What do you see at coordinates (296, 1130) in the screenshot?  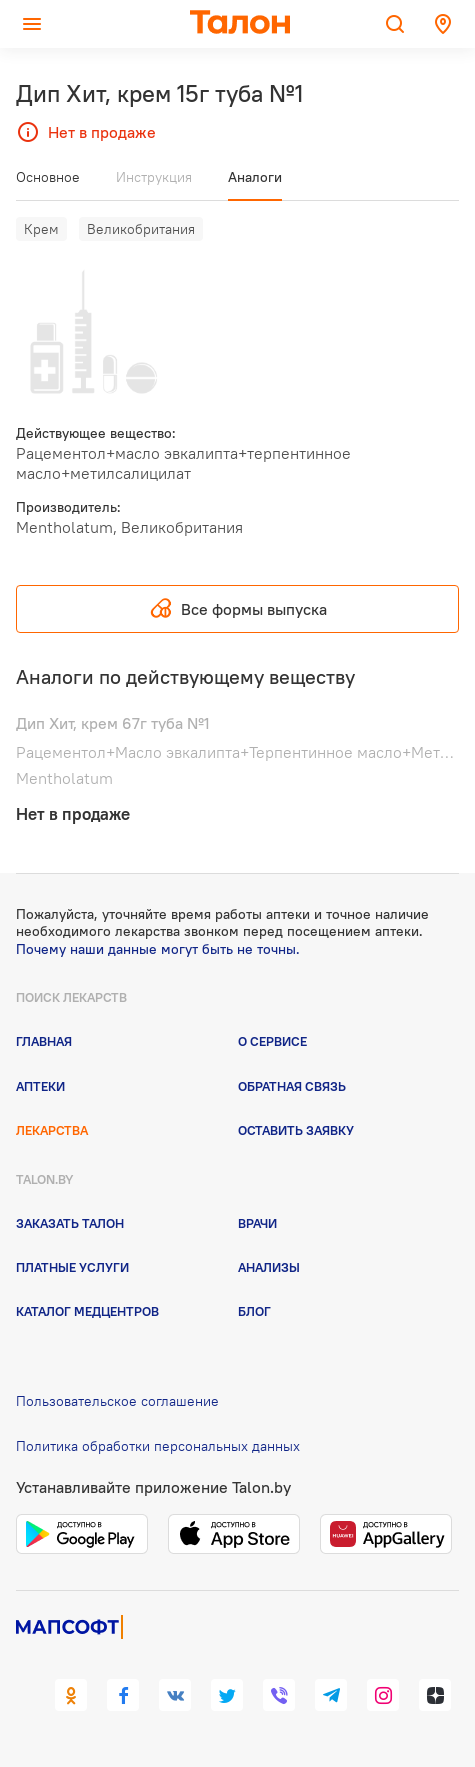 I see `Оставить заявку` at bounding box center [296, 1130].